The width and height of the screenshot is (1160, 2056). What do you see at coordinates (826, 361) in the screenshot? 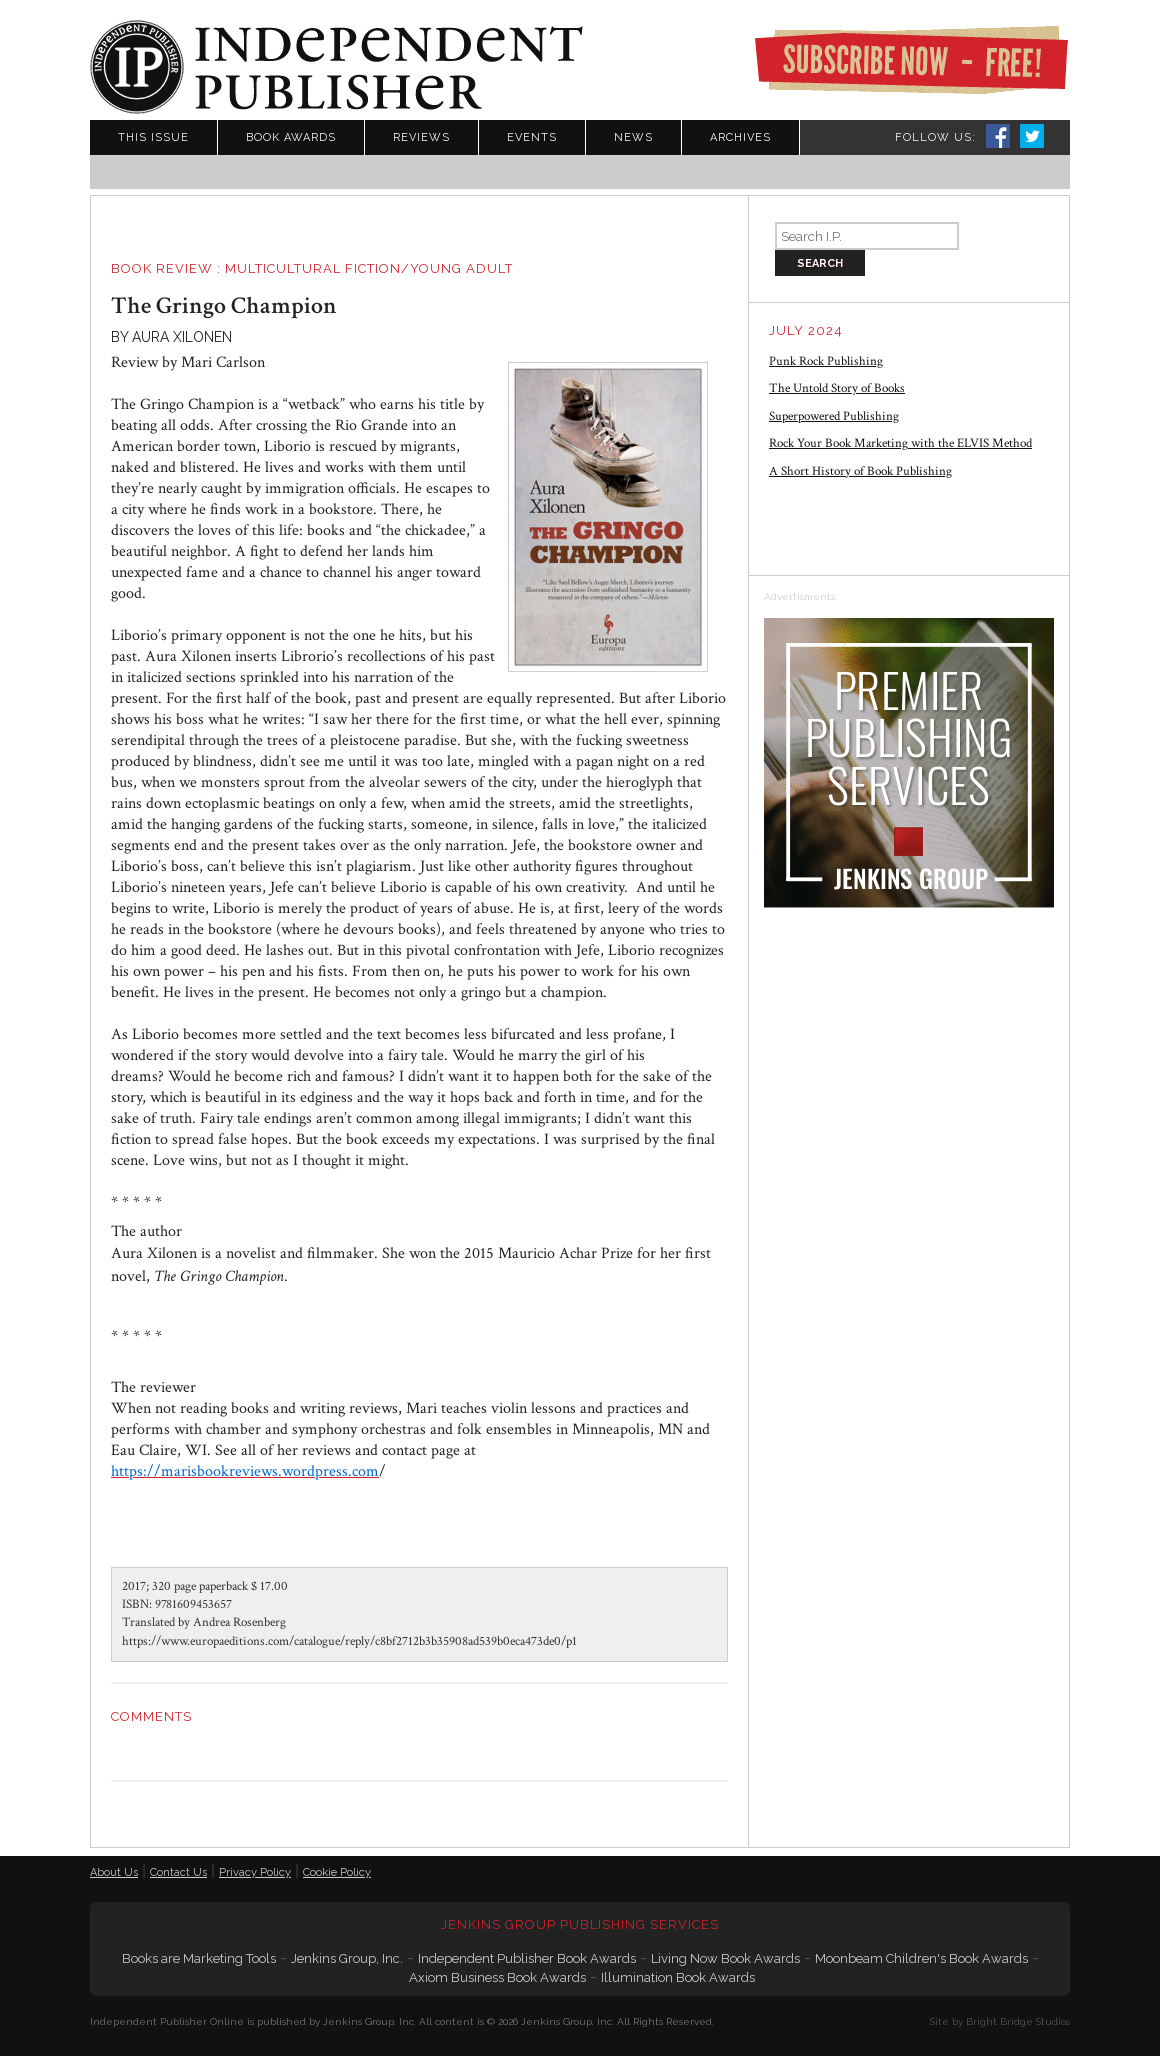
I see `Punk Rock Publishing` at bounding box center [826, 361].